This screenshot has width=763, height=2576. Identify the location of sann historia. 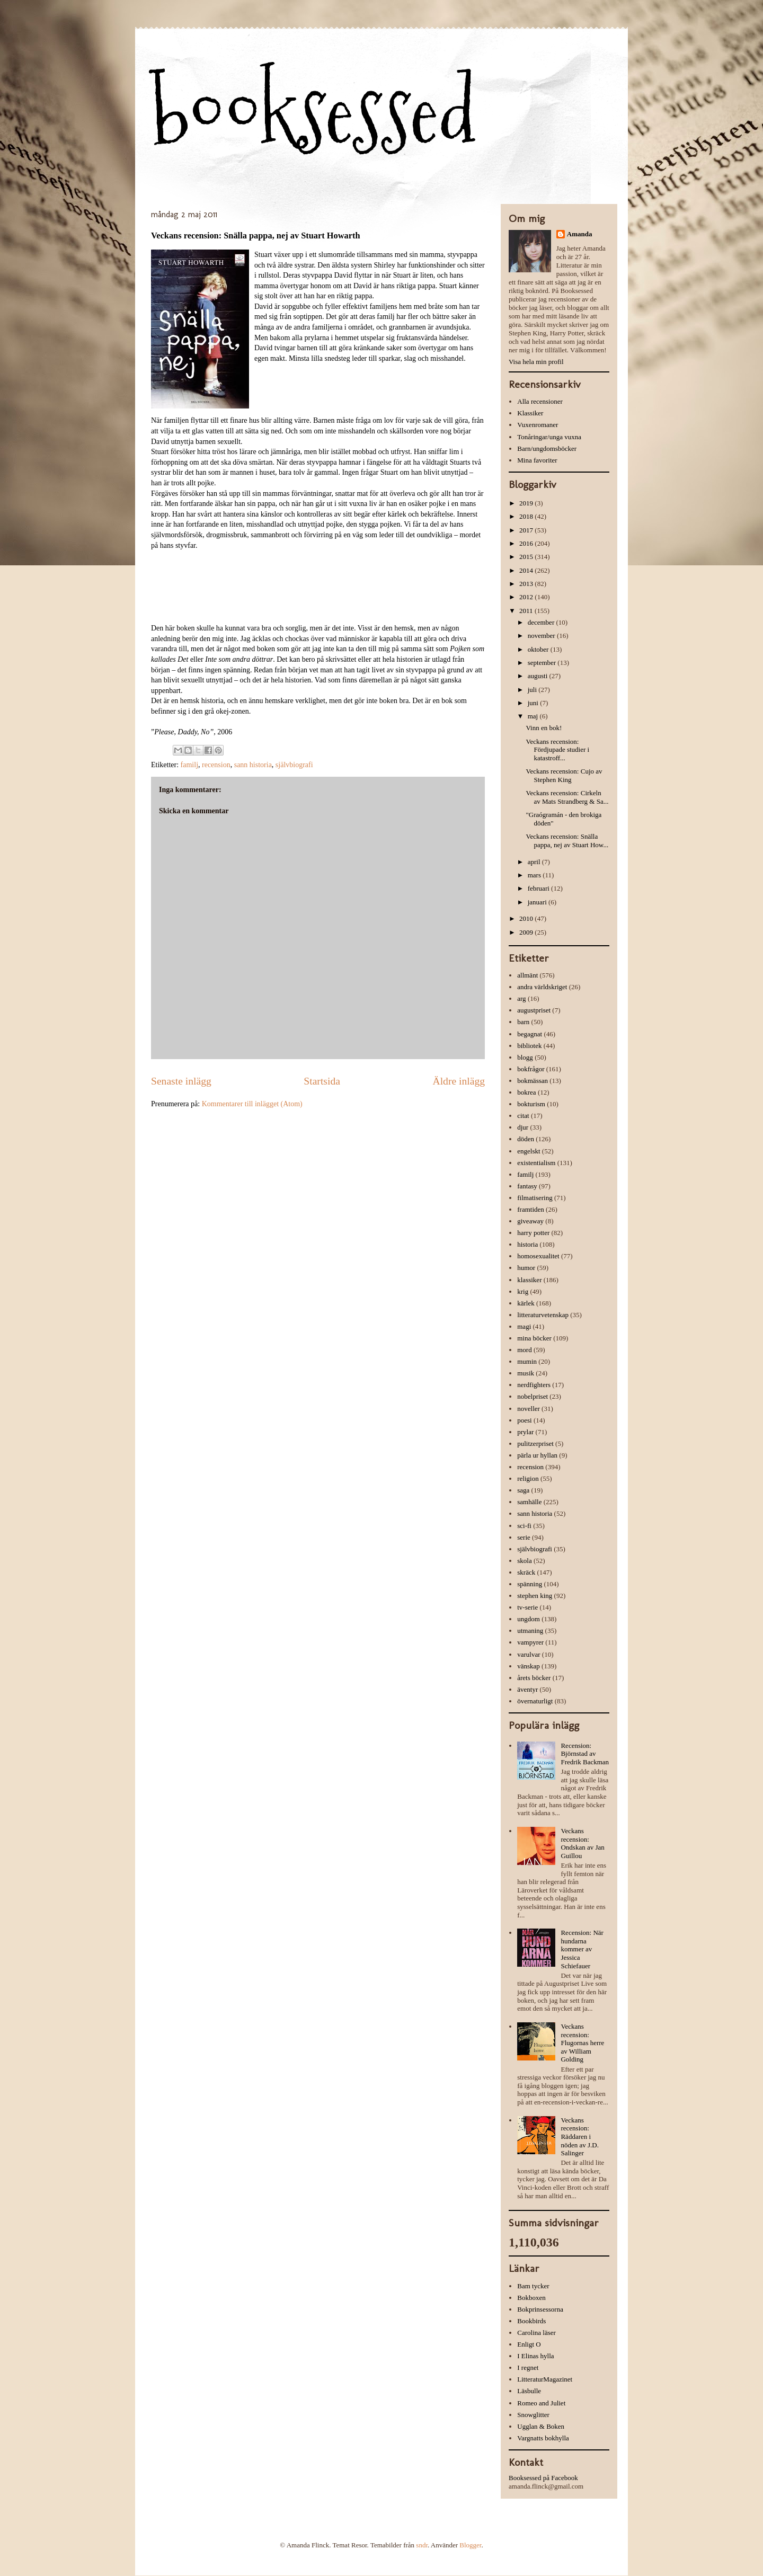
(253, 765).